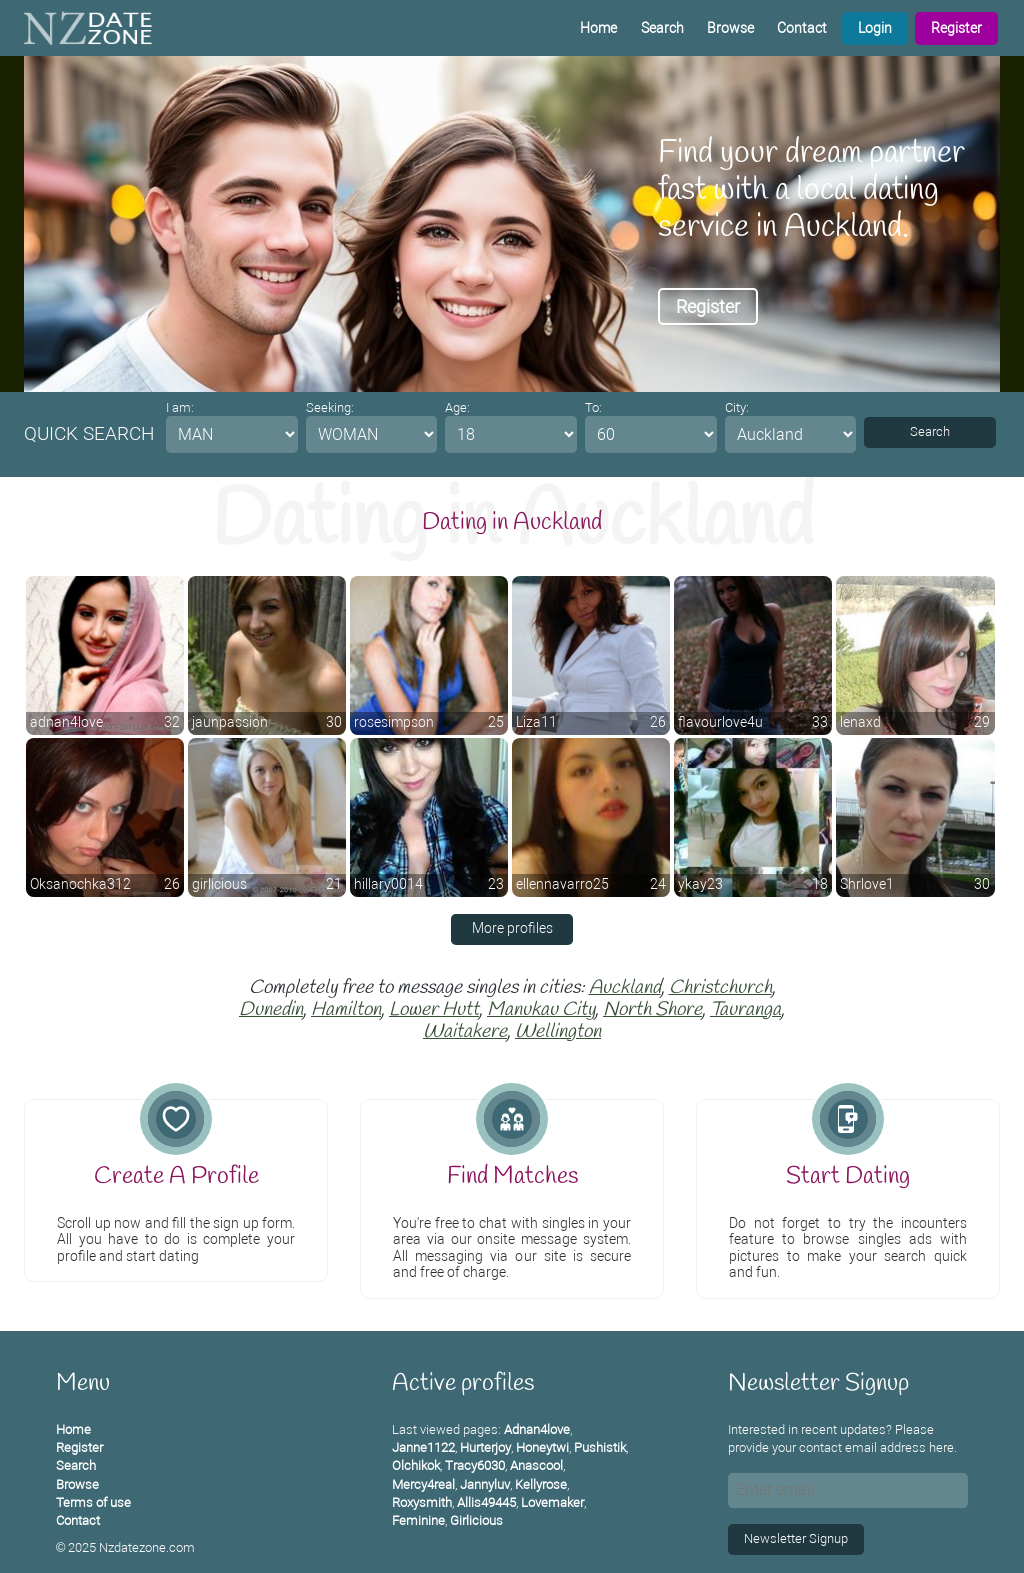  Describe the element at coordinates (600, 1447) in the screenshot. I see `Pushistik` at that location.